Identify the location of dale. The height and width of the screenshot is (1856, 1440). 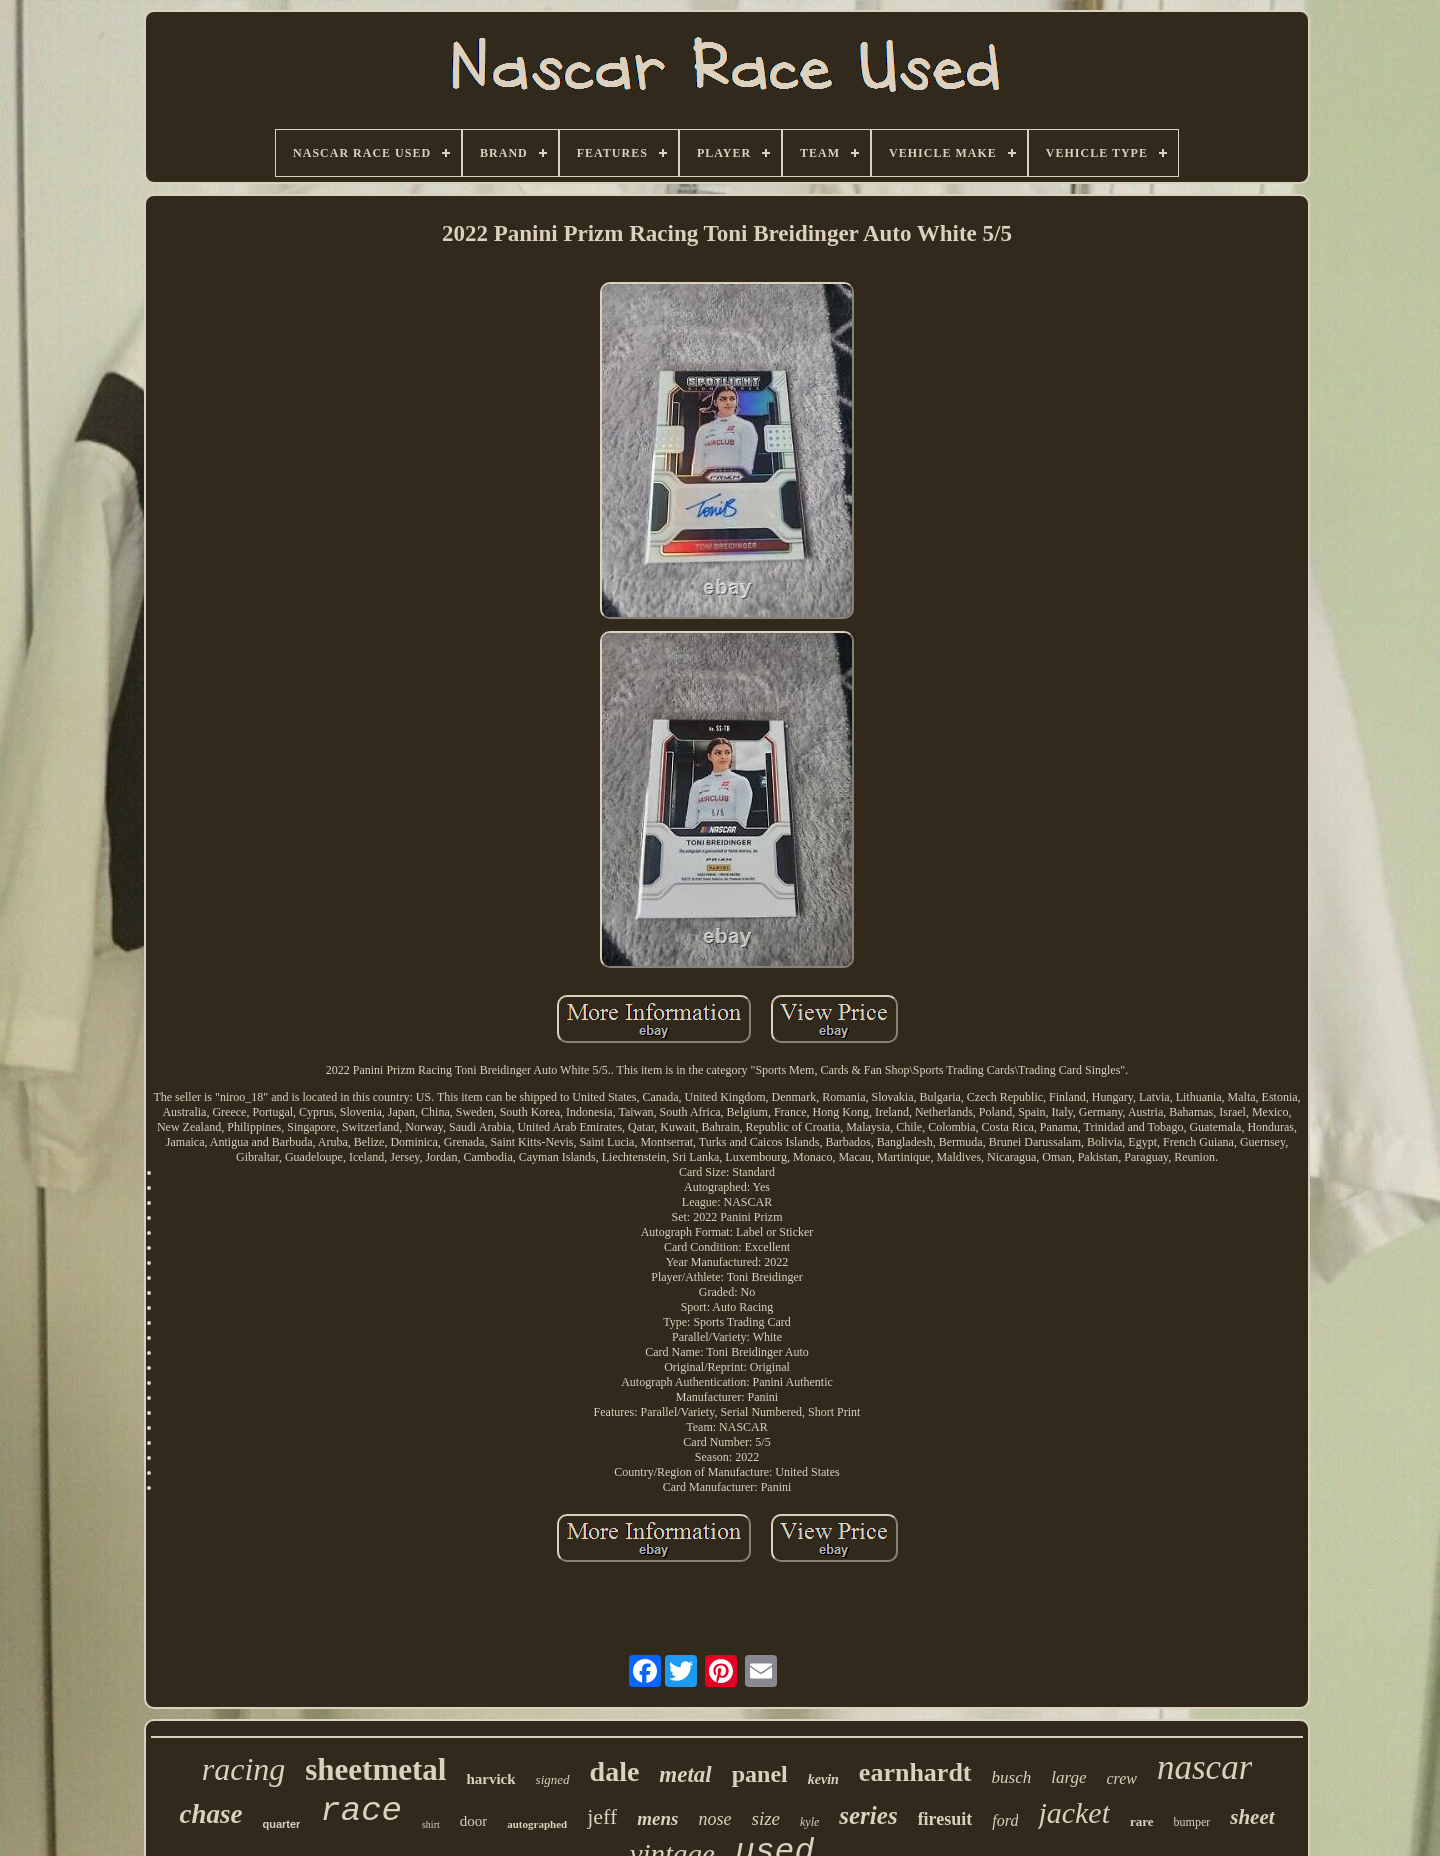
(615, 1771).